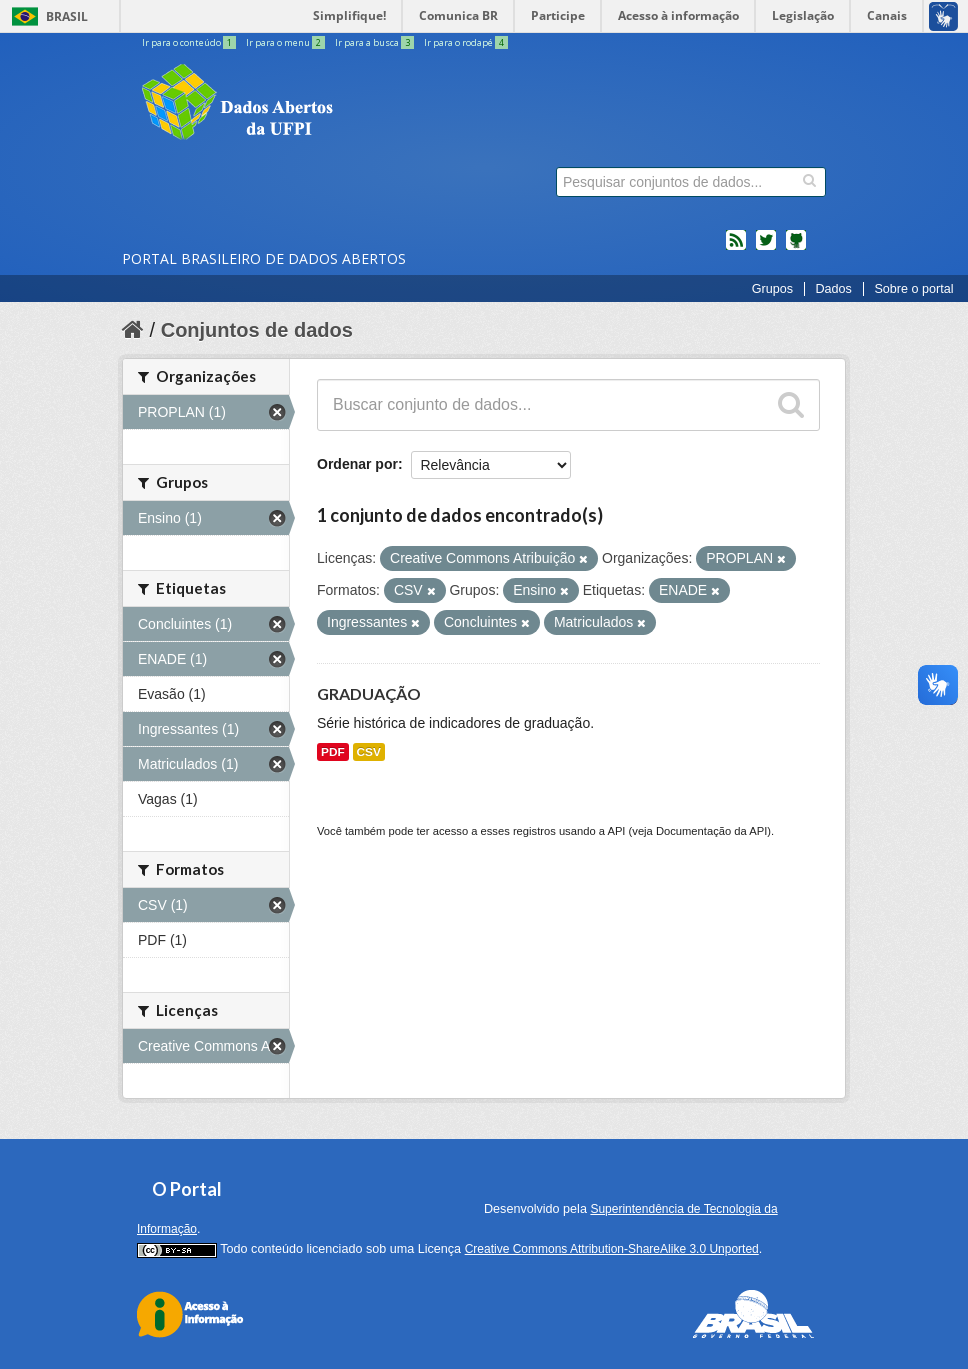 This screenshot has width=968, height=1369. What do you see at coordinates (913, 289) in the screenshot?
I see `Sobre o portal` at bounding box center [913, 289].